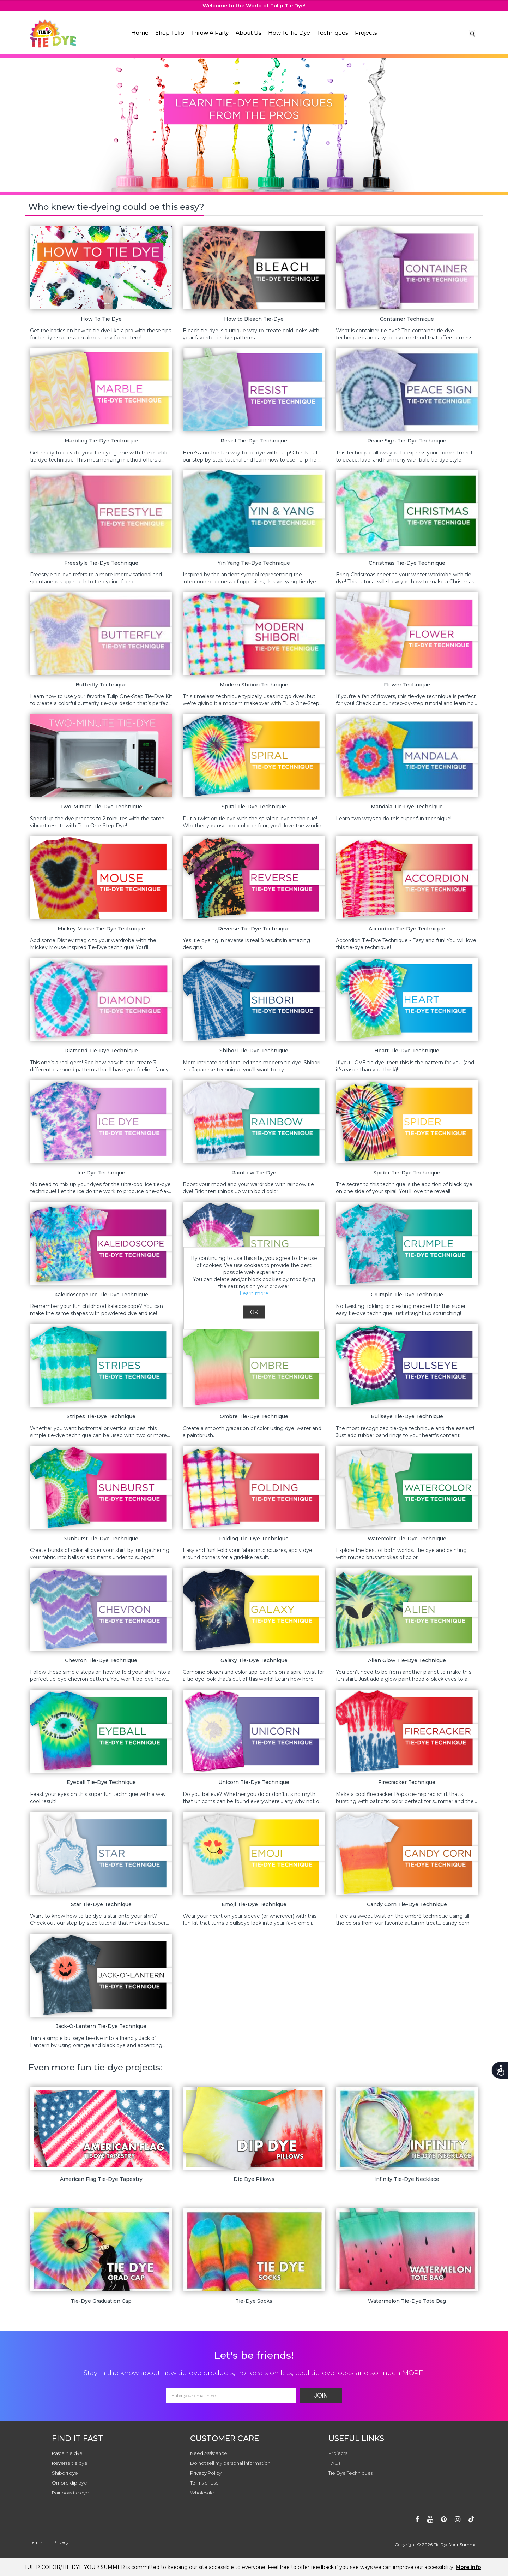 This screenshot has width=508, height=2576. Describe the element at coordinates (209, 2453) in the screenshot. I see `Need Assistance?` at that location.